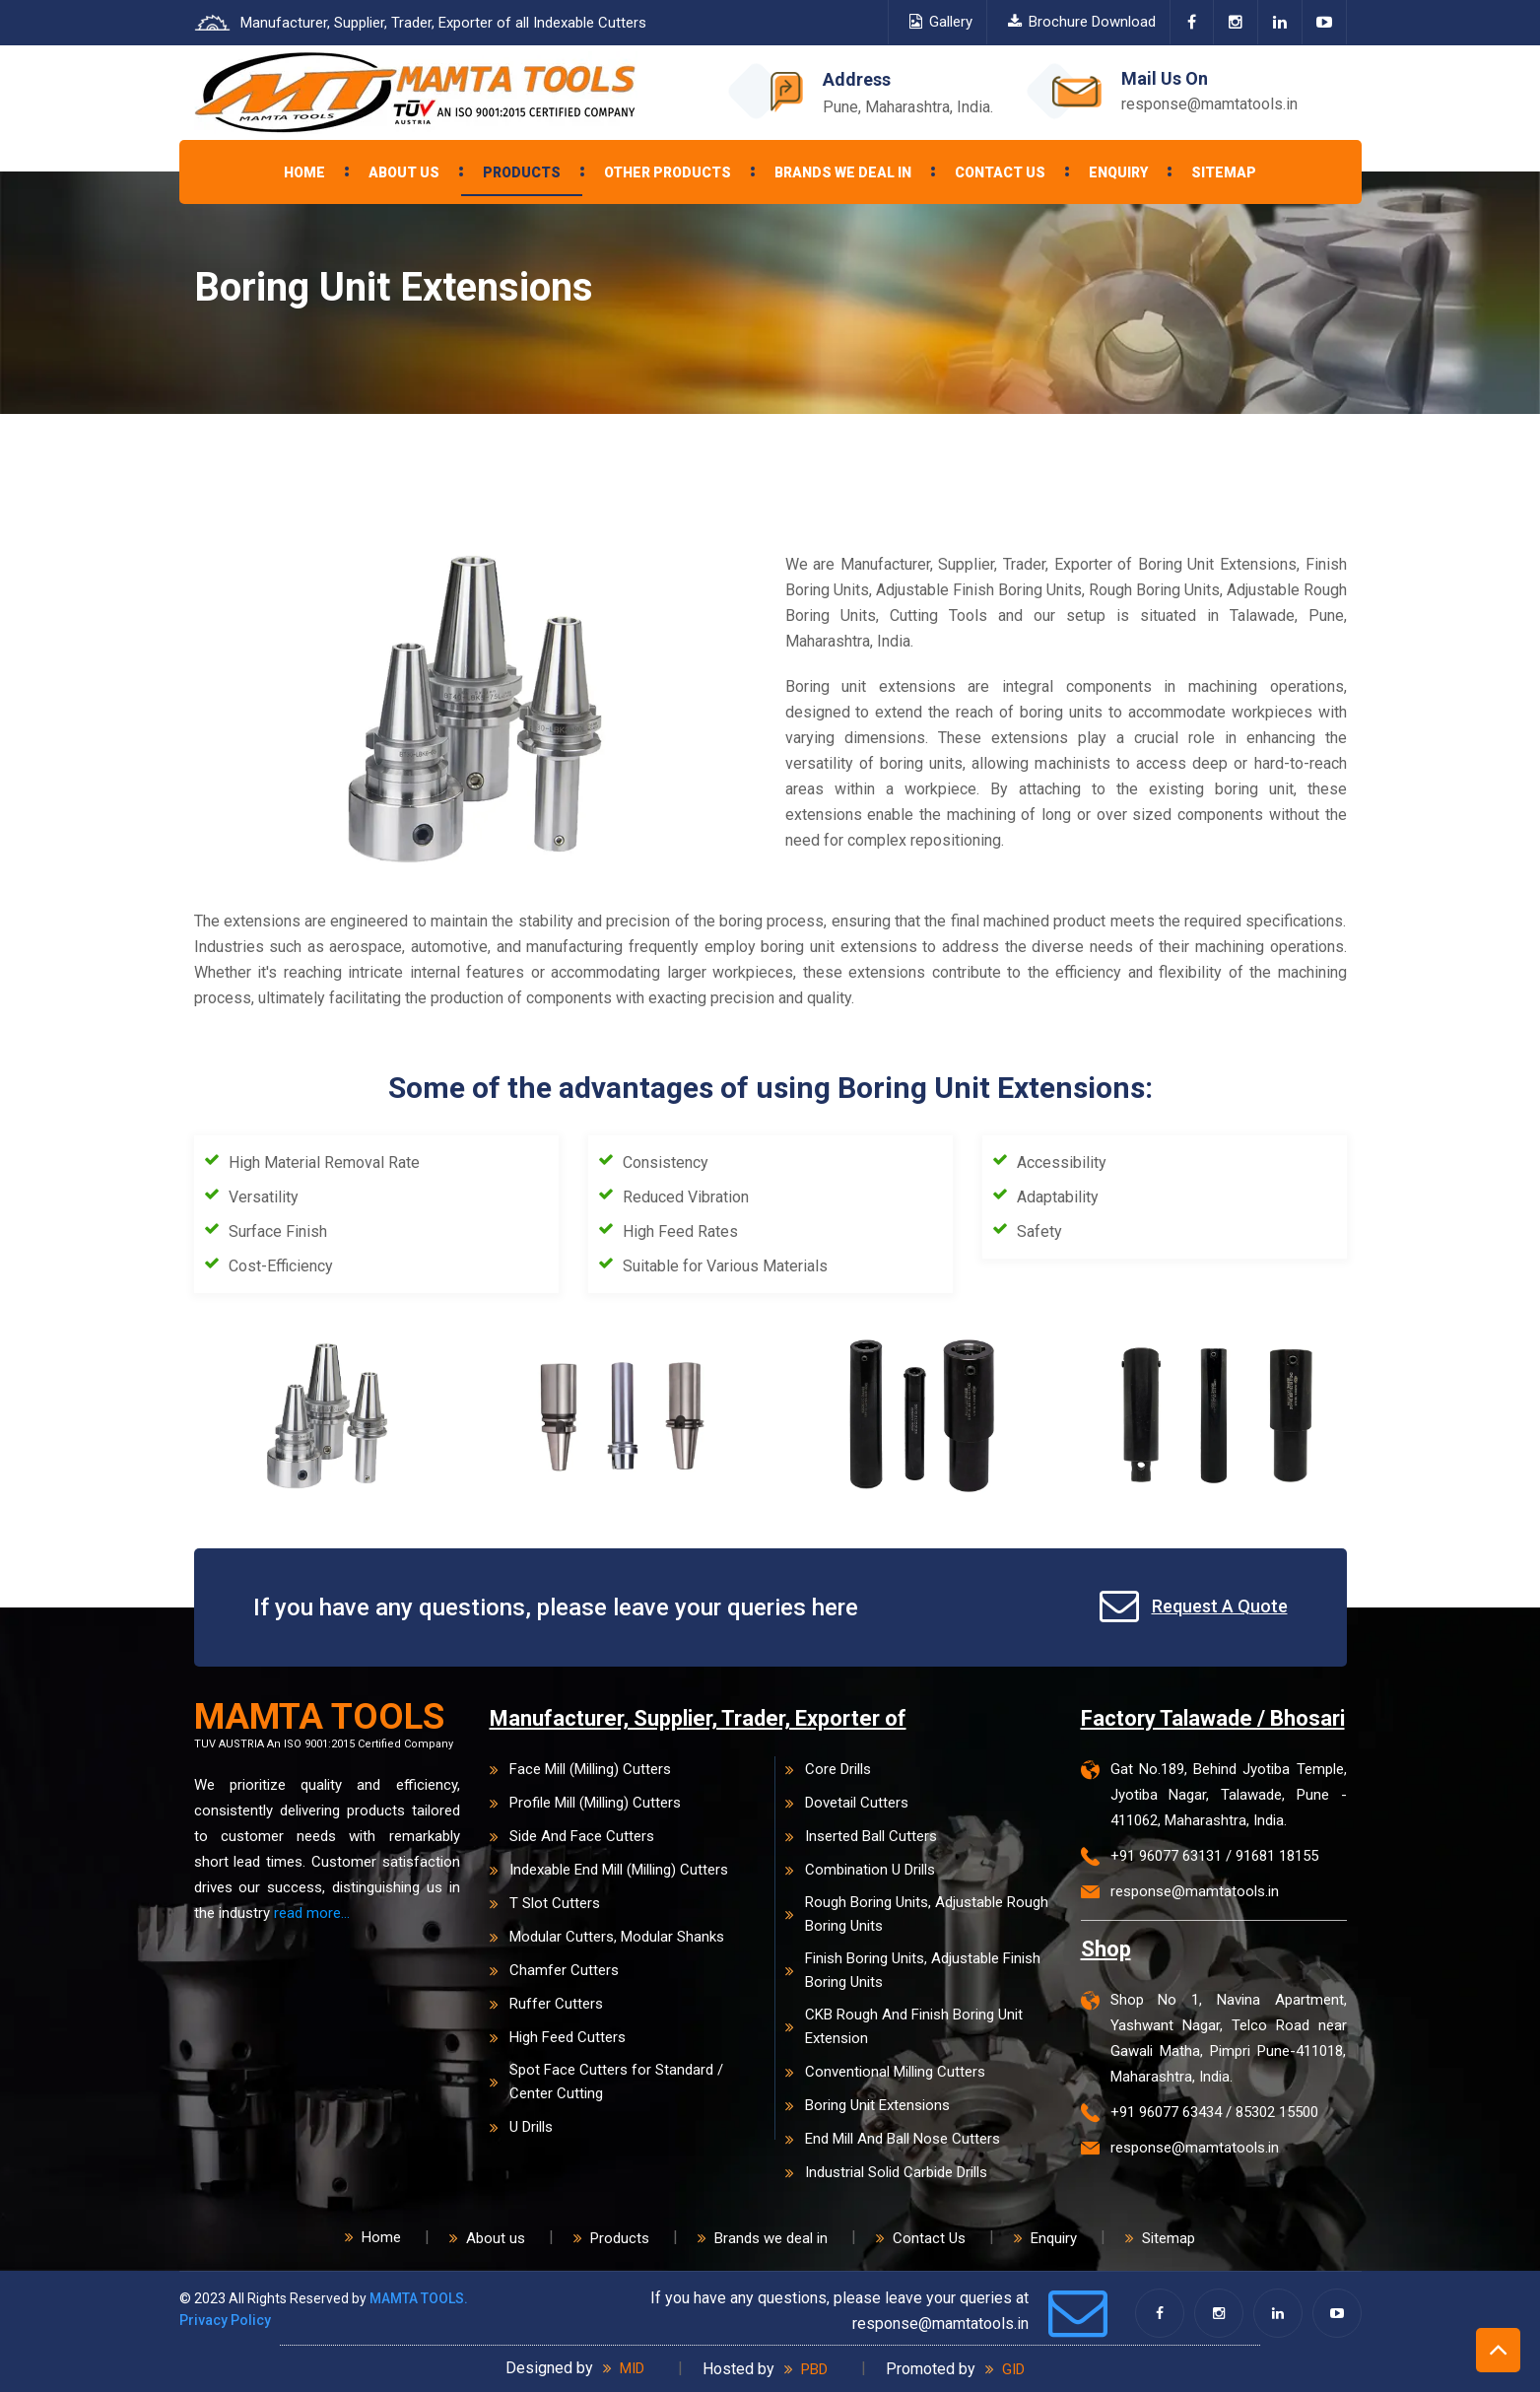 The height and width of the screenshot is (2392, 1540). Describe the element at coordinates (312, 1913) in the screenshot. I see `read more...` at that location.